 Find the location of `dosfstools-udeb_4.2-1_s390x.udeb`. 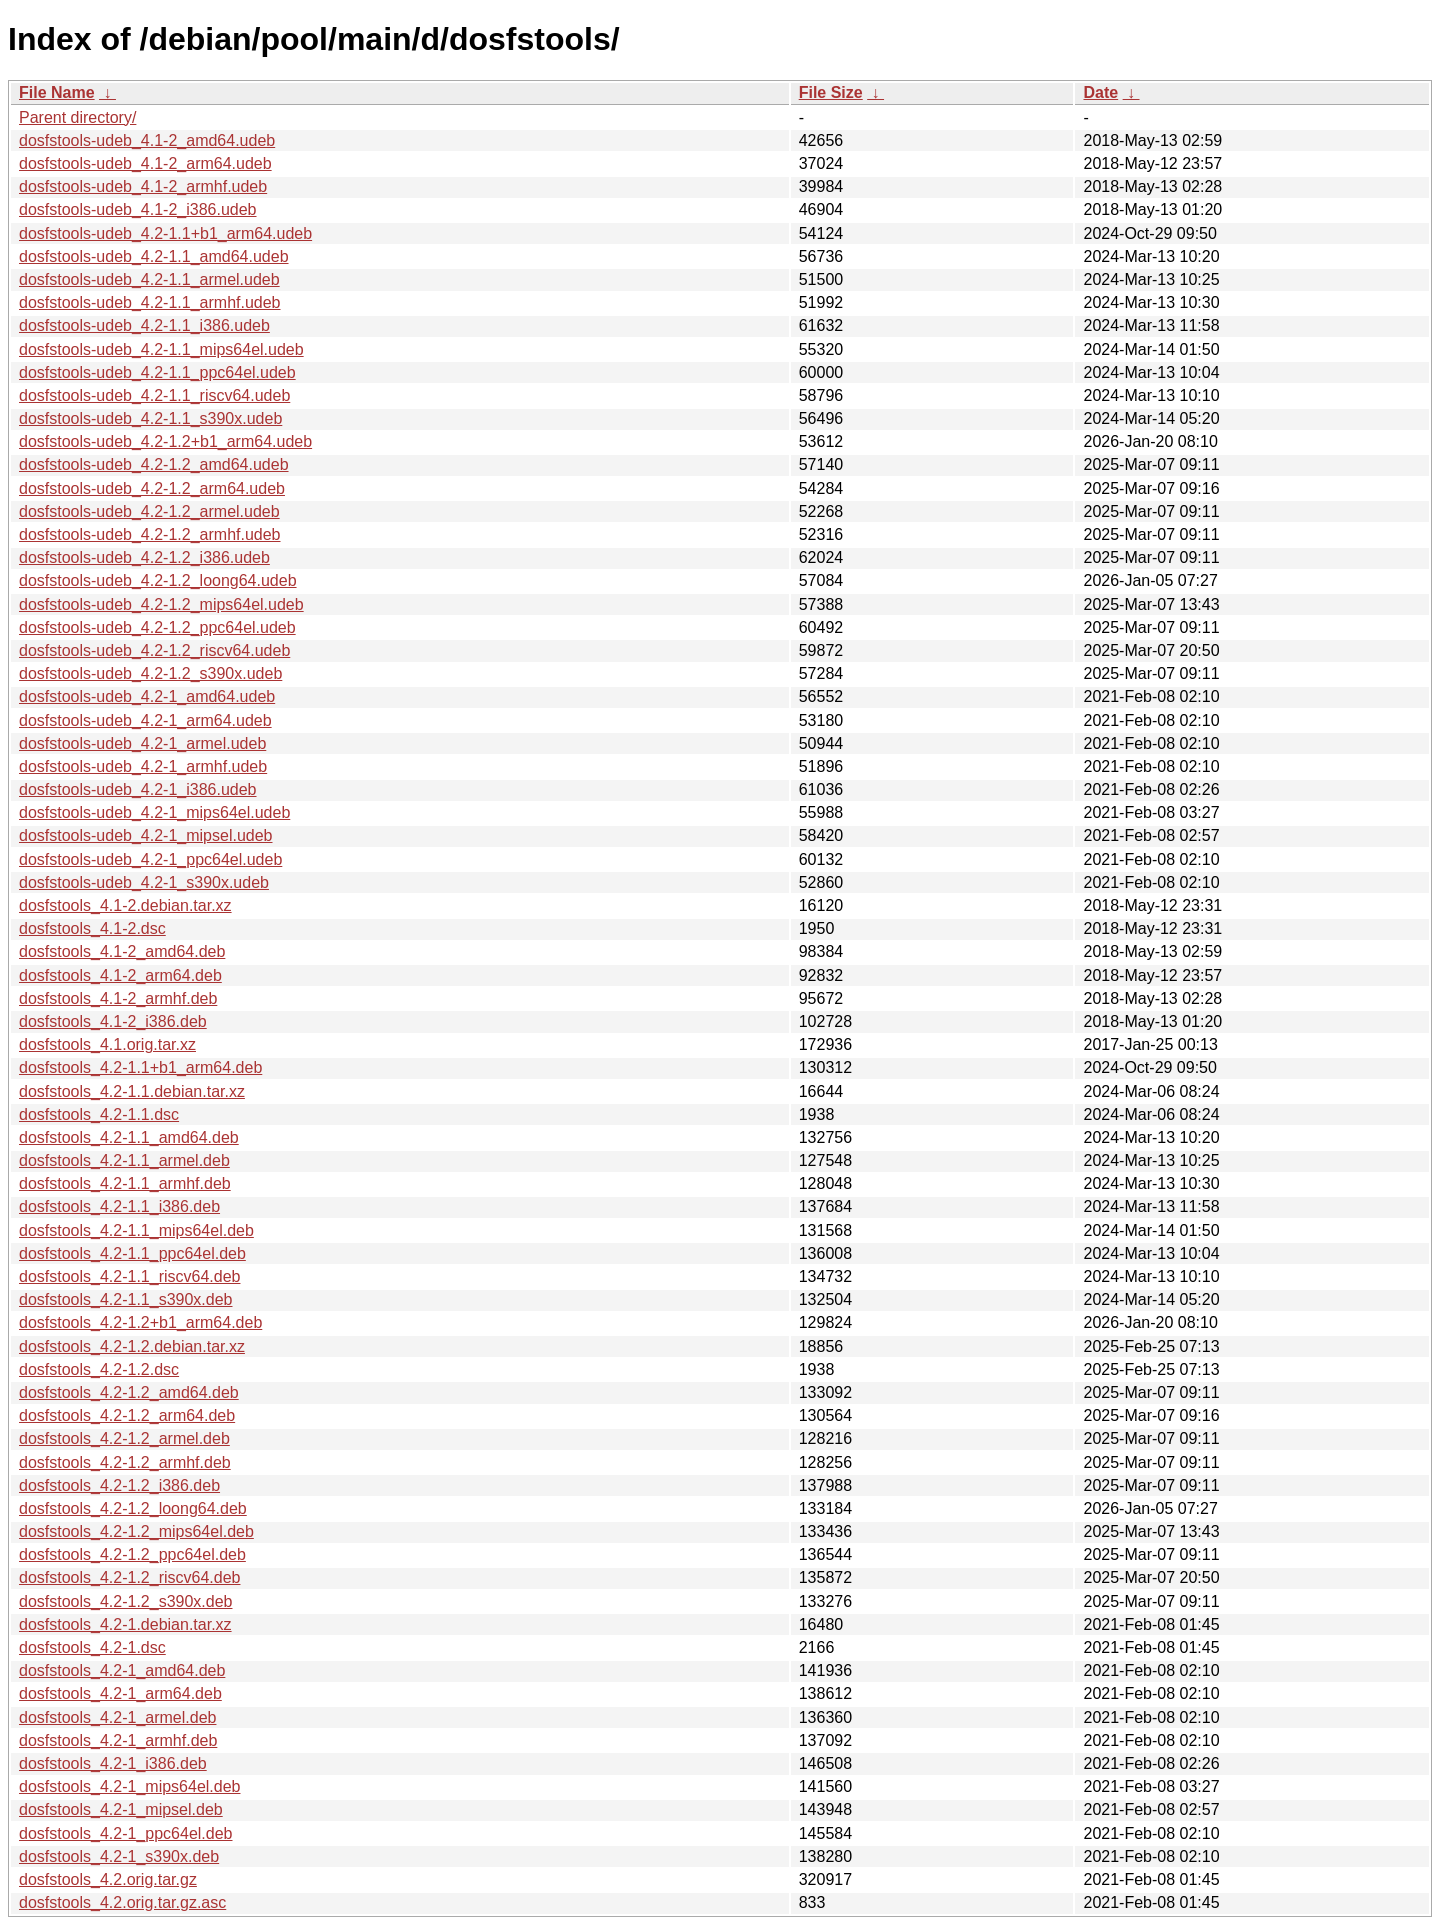

dosfstools-udeb_4.2-1_s390x.udeb is located at coordinates (144, 882).